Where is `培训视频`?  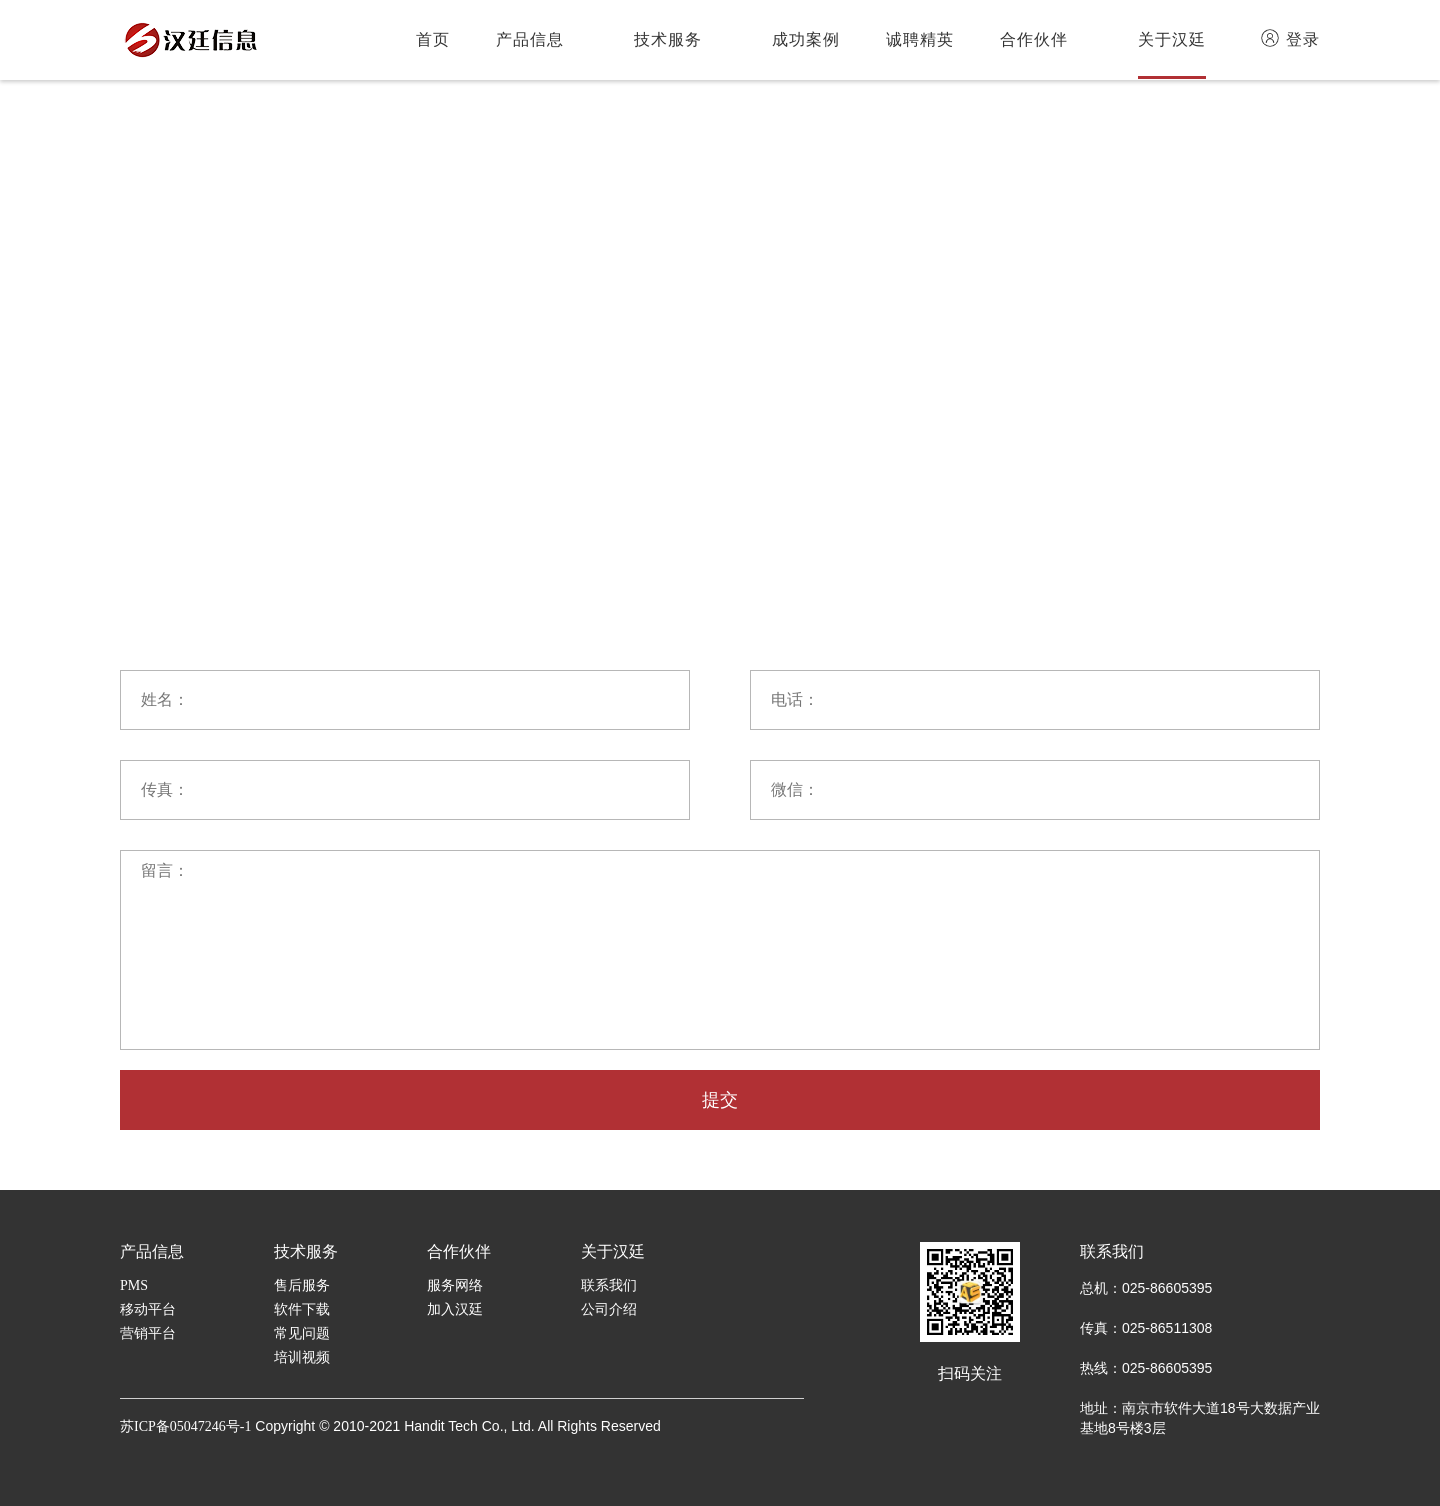
培训视频 is located at coordinates (302, 1357).